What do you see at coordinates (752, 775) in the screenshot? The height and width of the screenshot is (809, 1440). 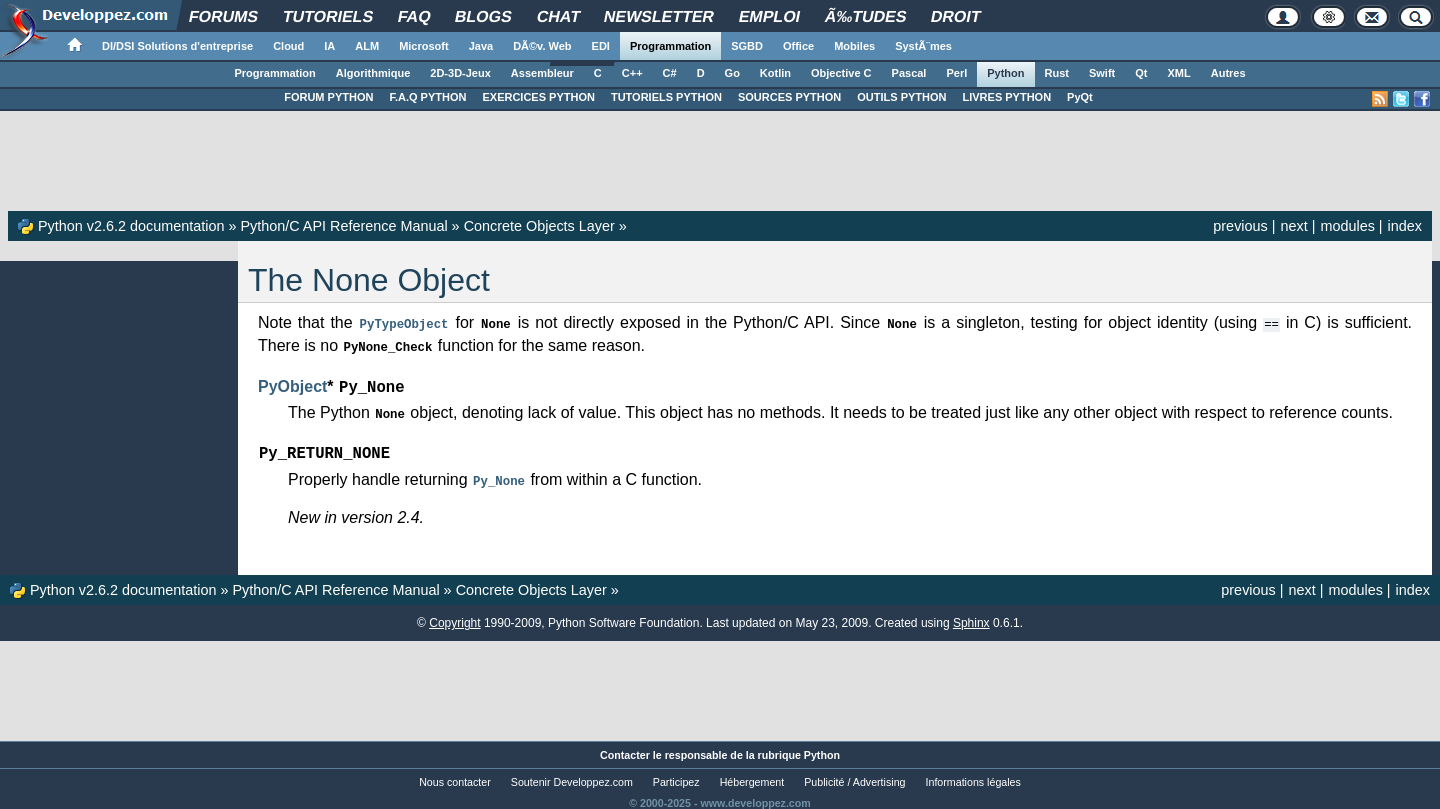 I see `Hébergement` at bounding box center [752, 775].